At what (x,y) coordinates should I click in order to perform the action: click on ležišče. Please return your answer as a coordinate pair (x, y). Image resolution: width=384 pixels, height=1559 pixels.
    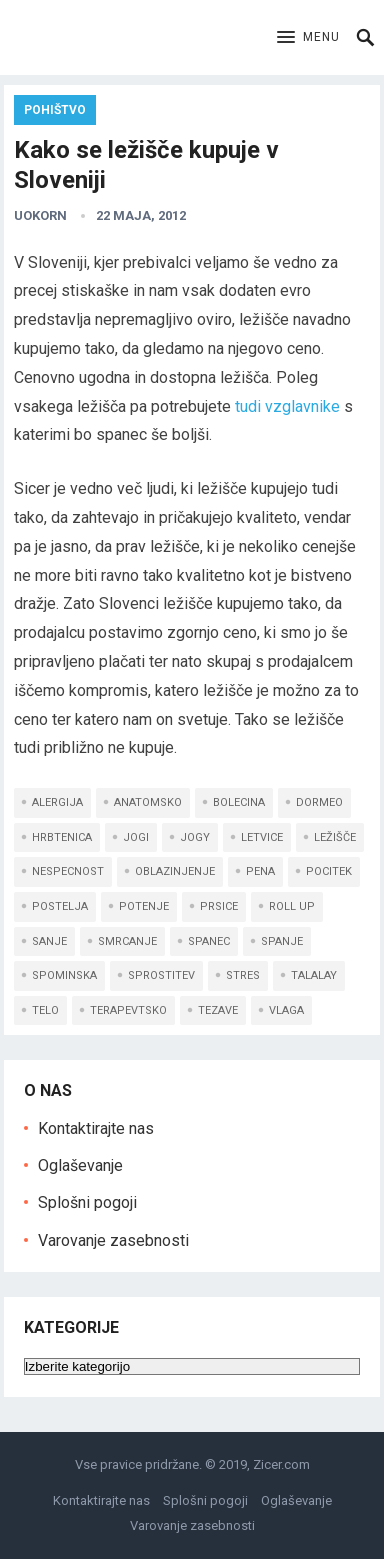
    Looking at the image, I should click on (335, 837).